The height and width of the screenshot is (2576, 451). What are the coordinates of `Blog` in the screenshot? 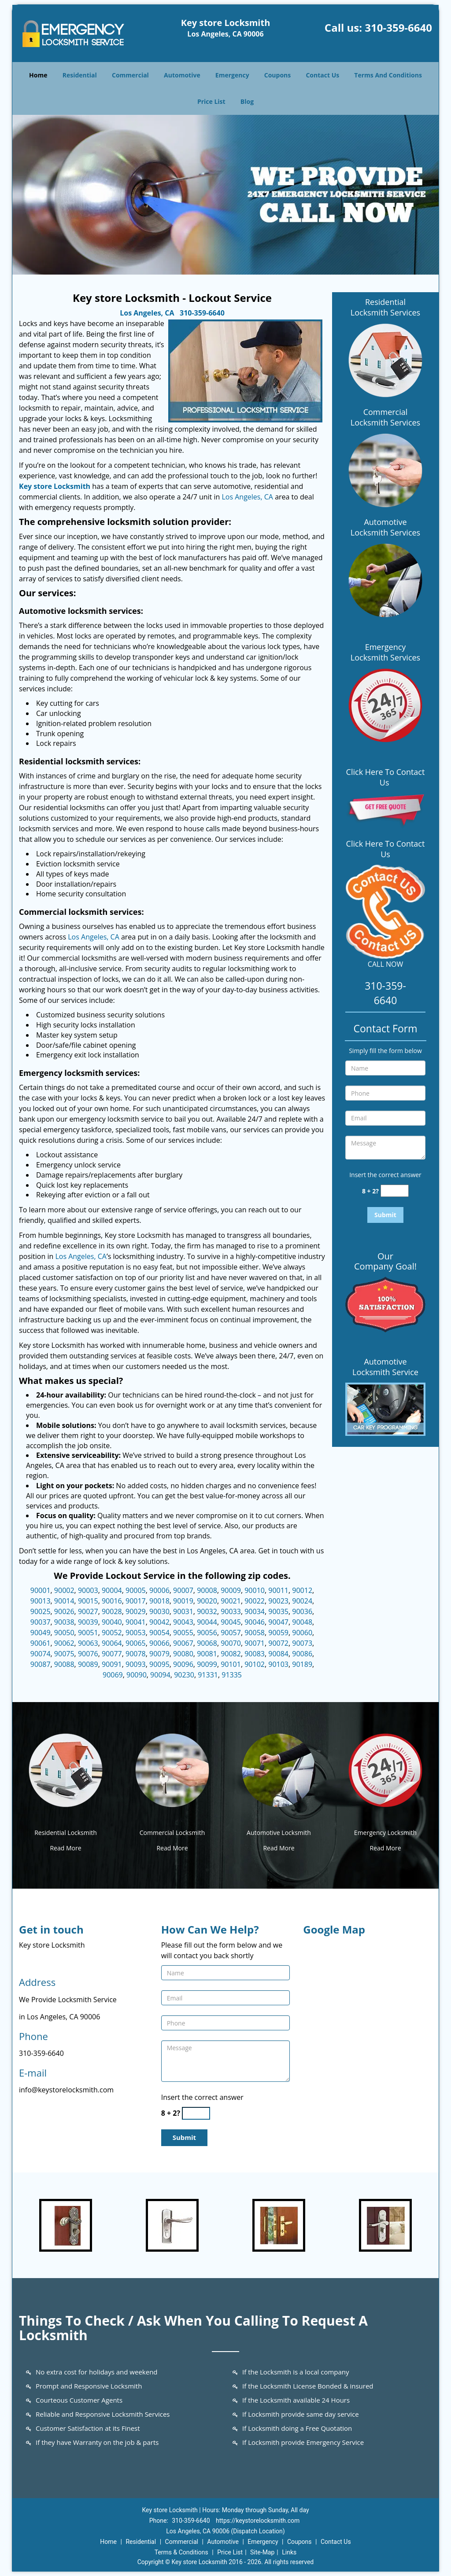 It's located at (247, 101).